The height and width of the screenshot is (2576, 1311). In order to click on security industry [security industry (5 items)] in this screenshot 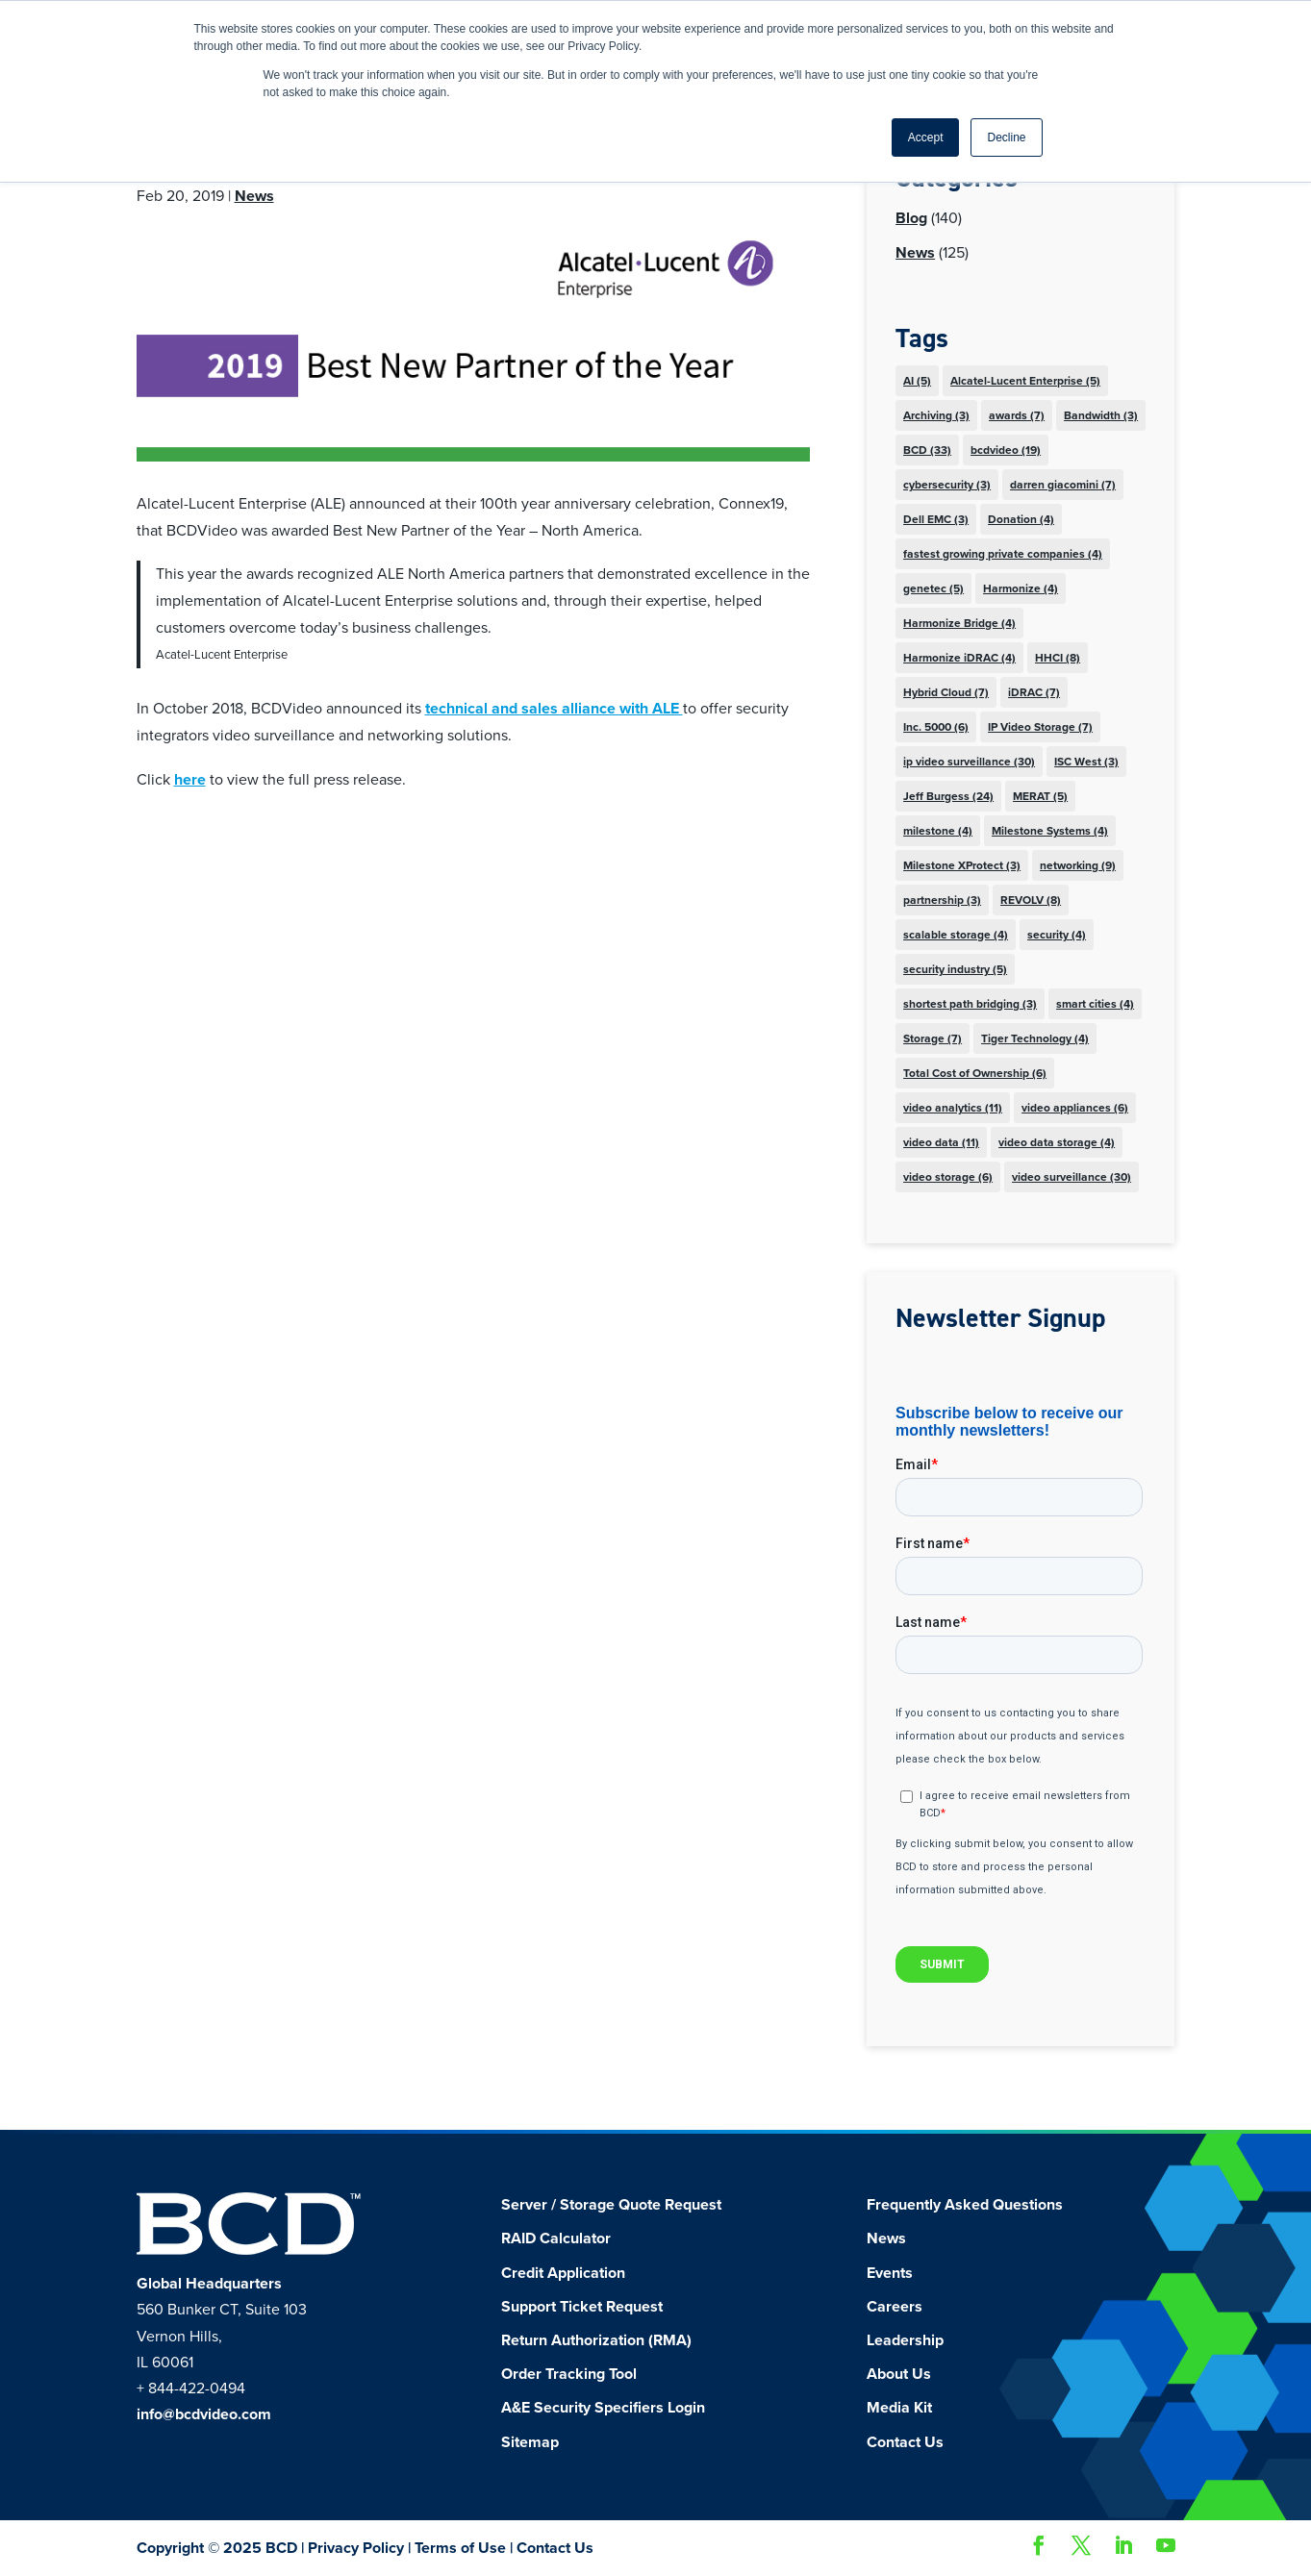, I will do `click(955, 969)`.